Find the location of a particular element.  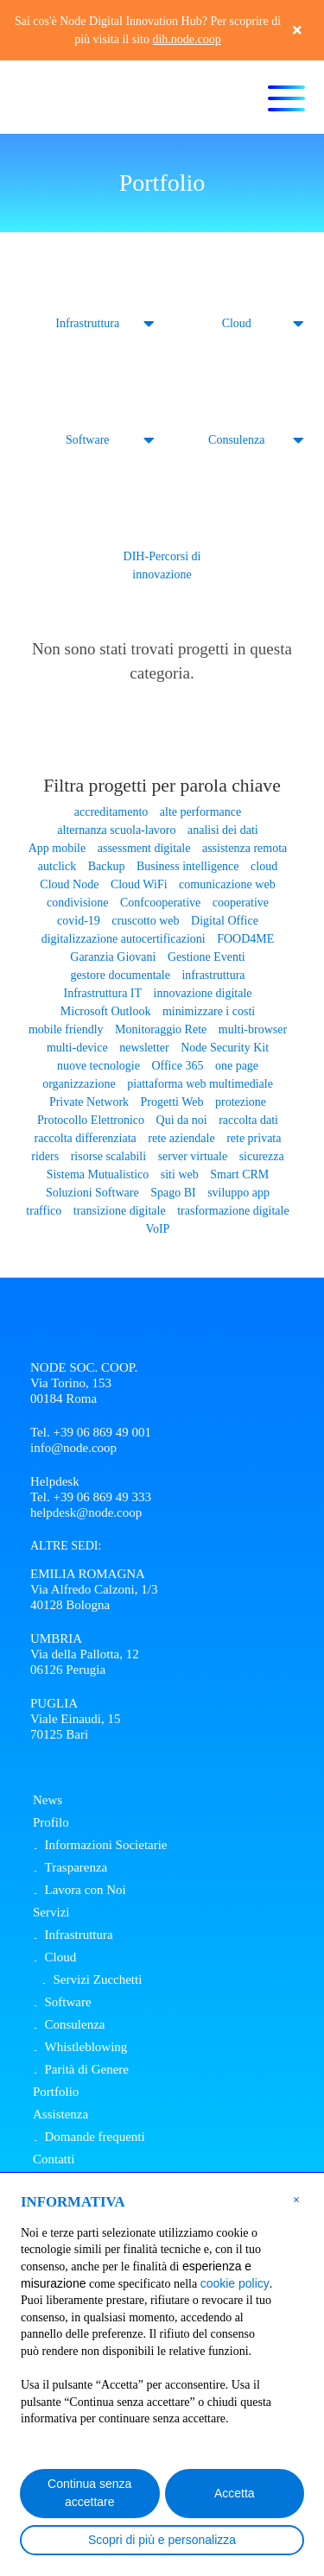

newsletter is located at coordinates (144, 1047).